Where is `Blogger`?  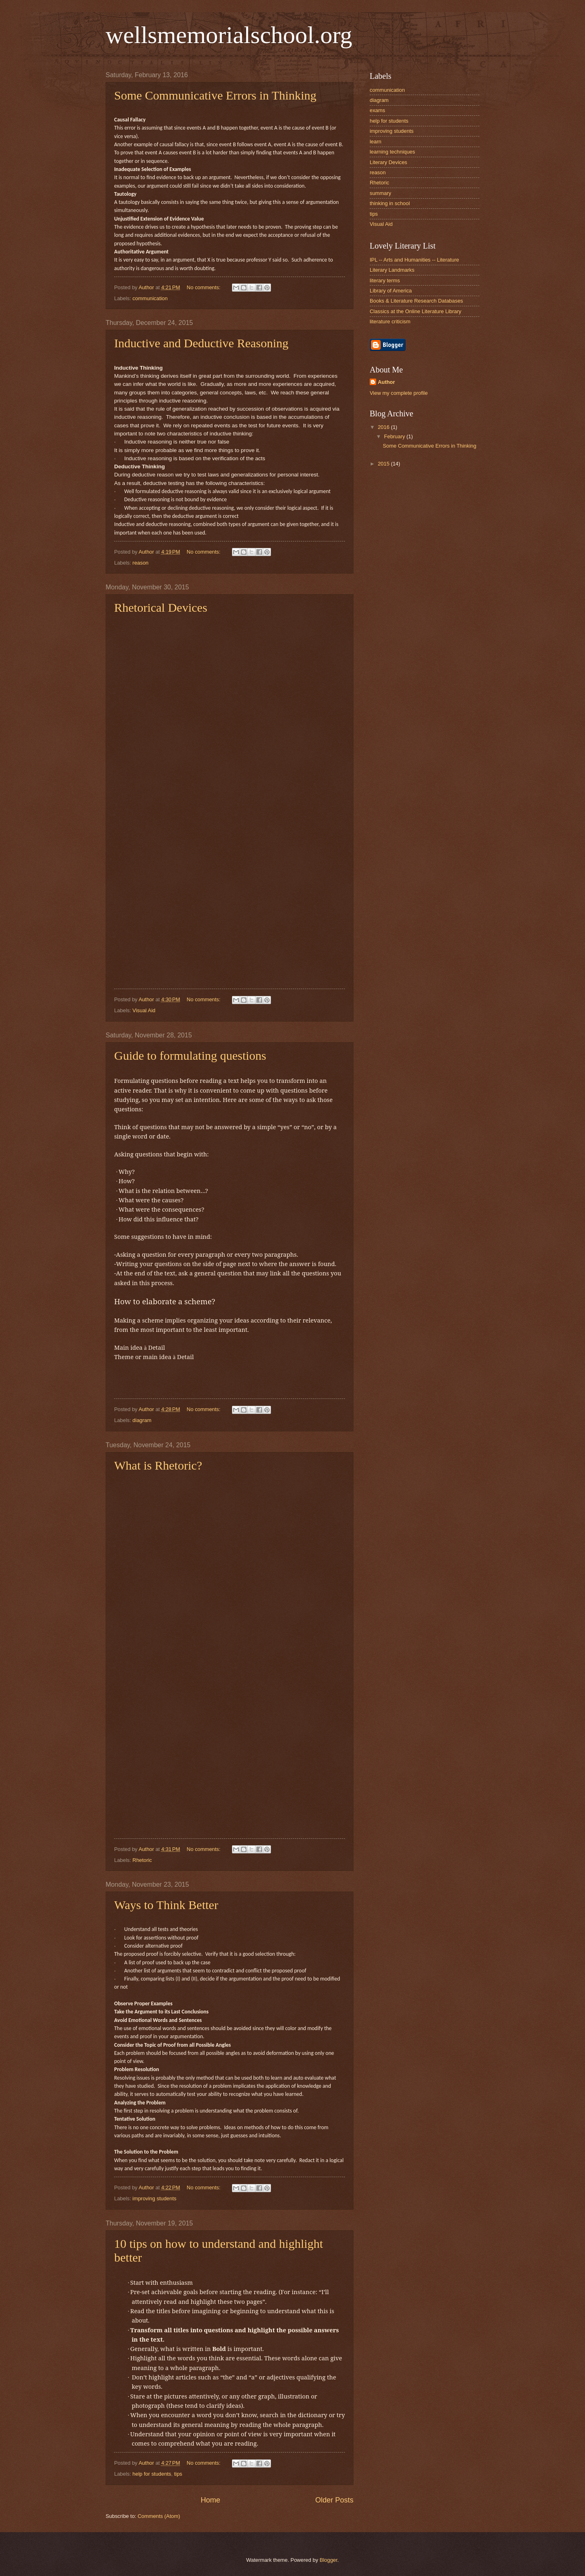 Blogger is located at coordinates (329, 2560).